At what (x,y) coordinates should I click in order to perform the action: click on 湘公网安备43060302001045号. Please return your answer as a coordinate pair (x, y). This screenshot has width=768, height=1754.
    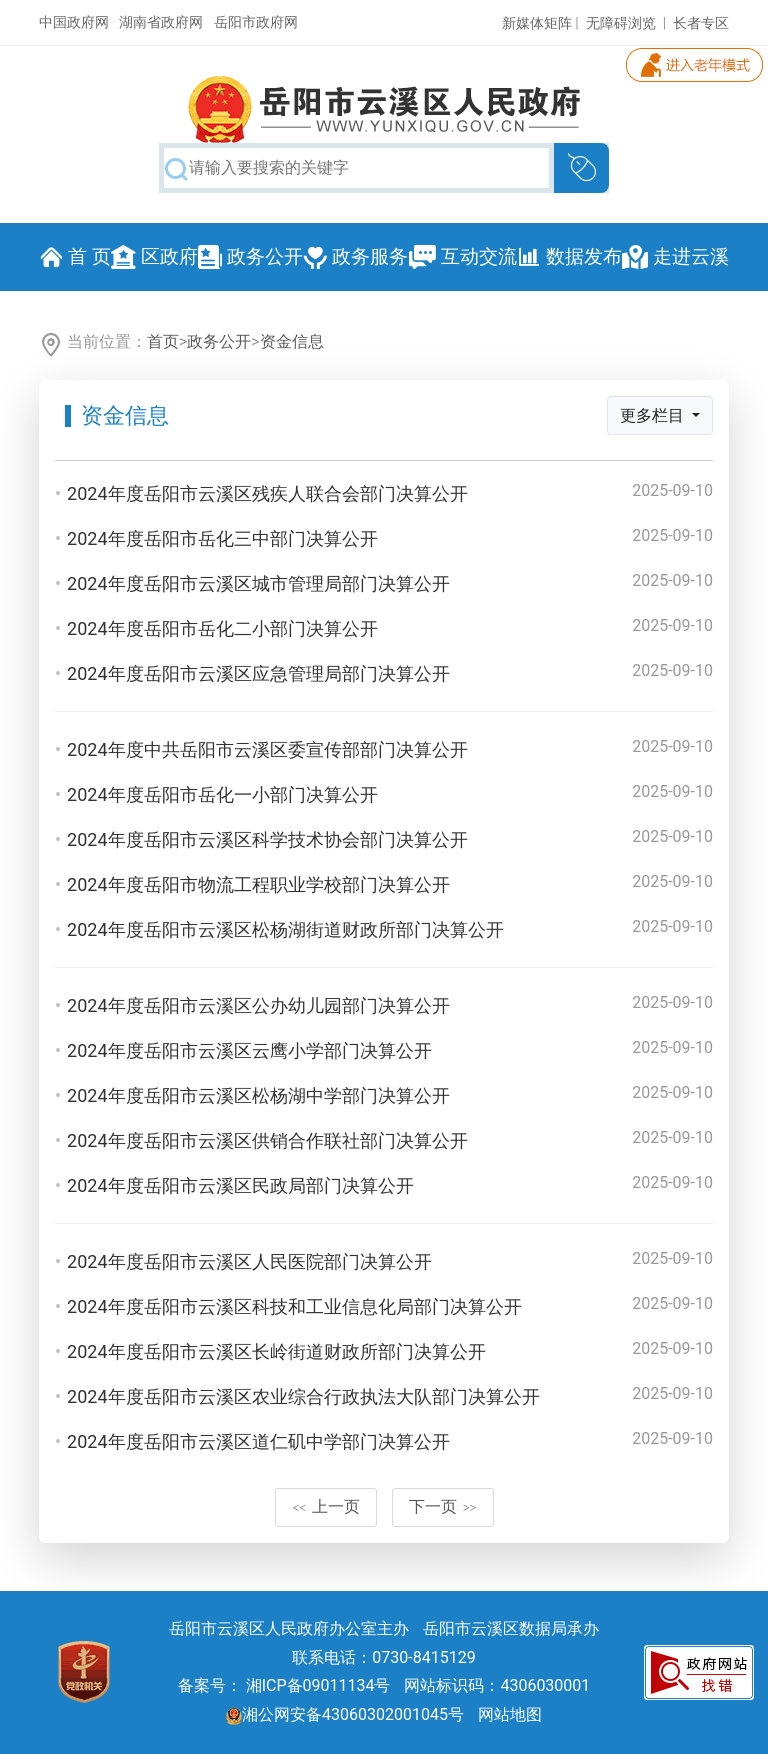
    Looking at the image, I should click on (345, 1714).